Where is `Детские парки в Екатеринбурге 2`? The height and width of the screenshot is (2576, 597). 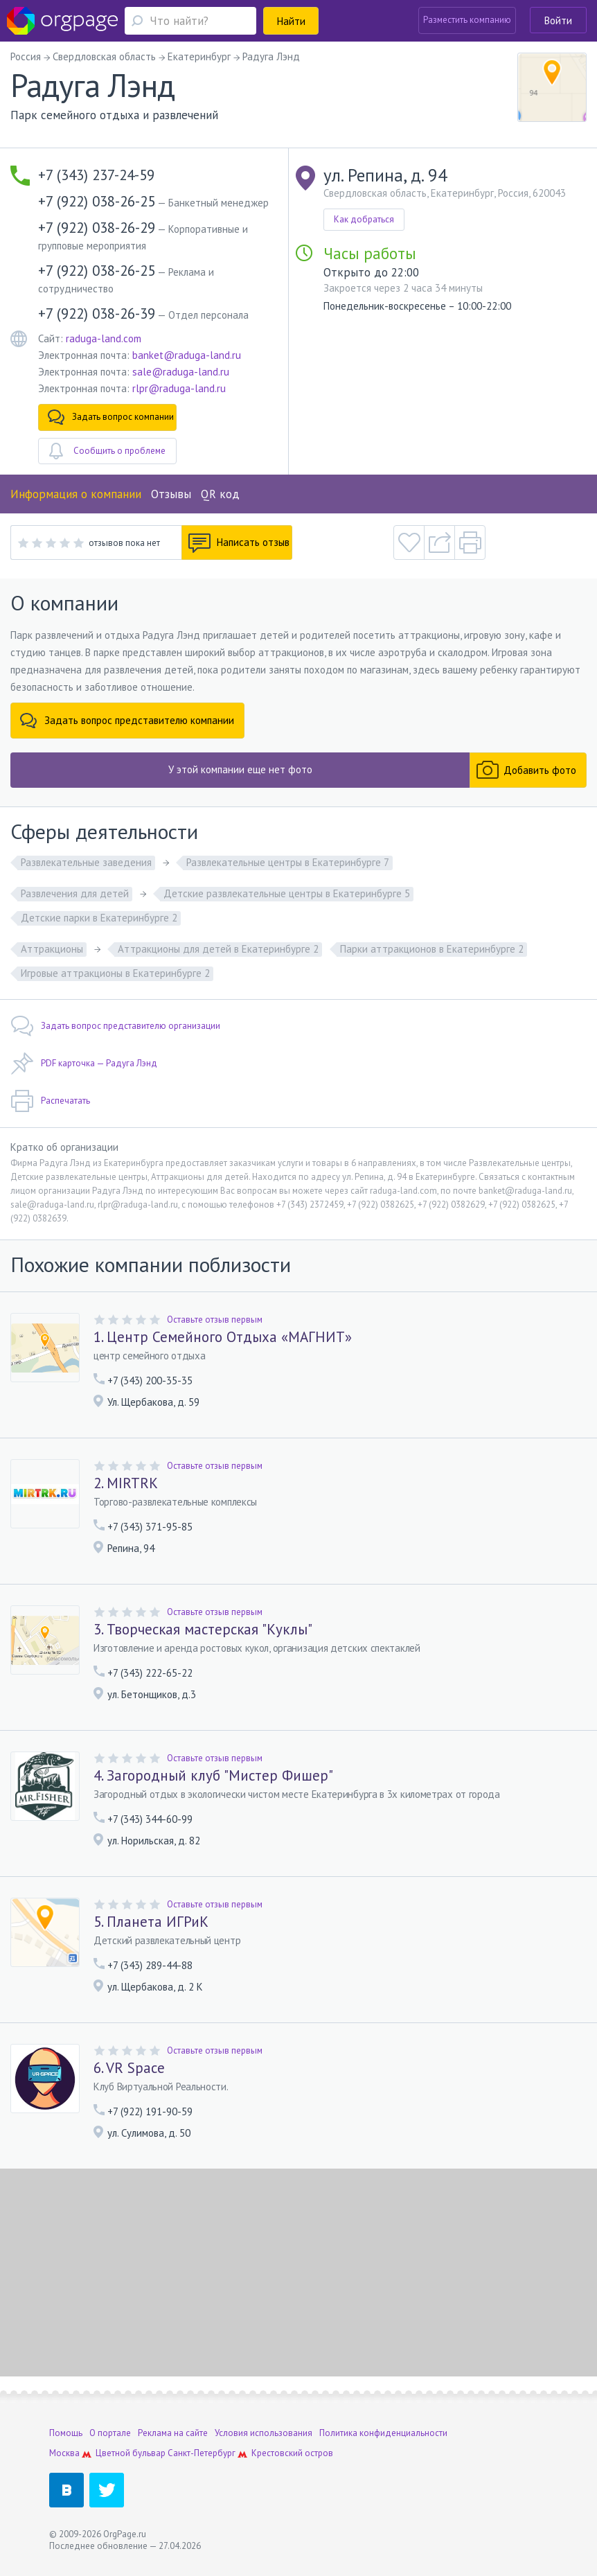 Детские парки в Екатеринбурге 2 is located at coordinates (99, 917).